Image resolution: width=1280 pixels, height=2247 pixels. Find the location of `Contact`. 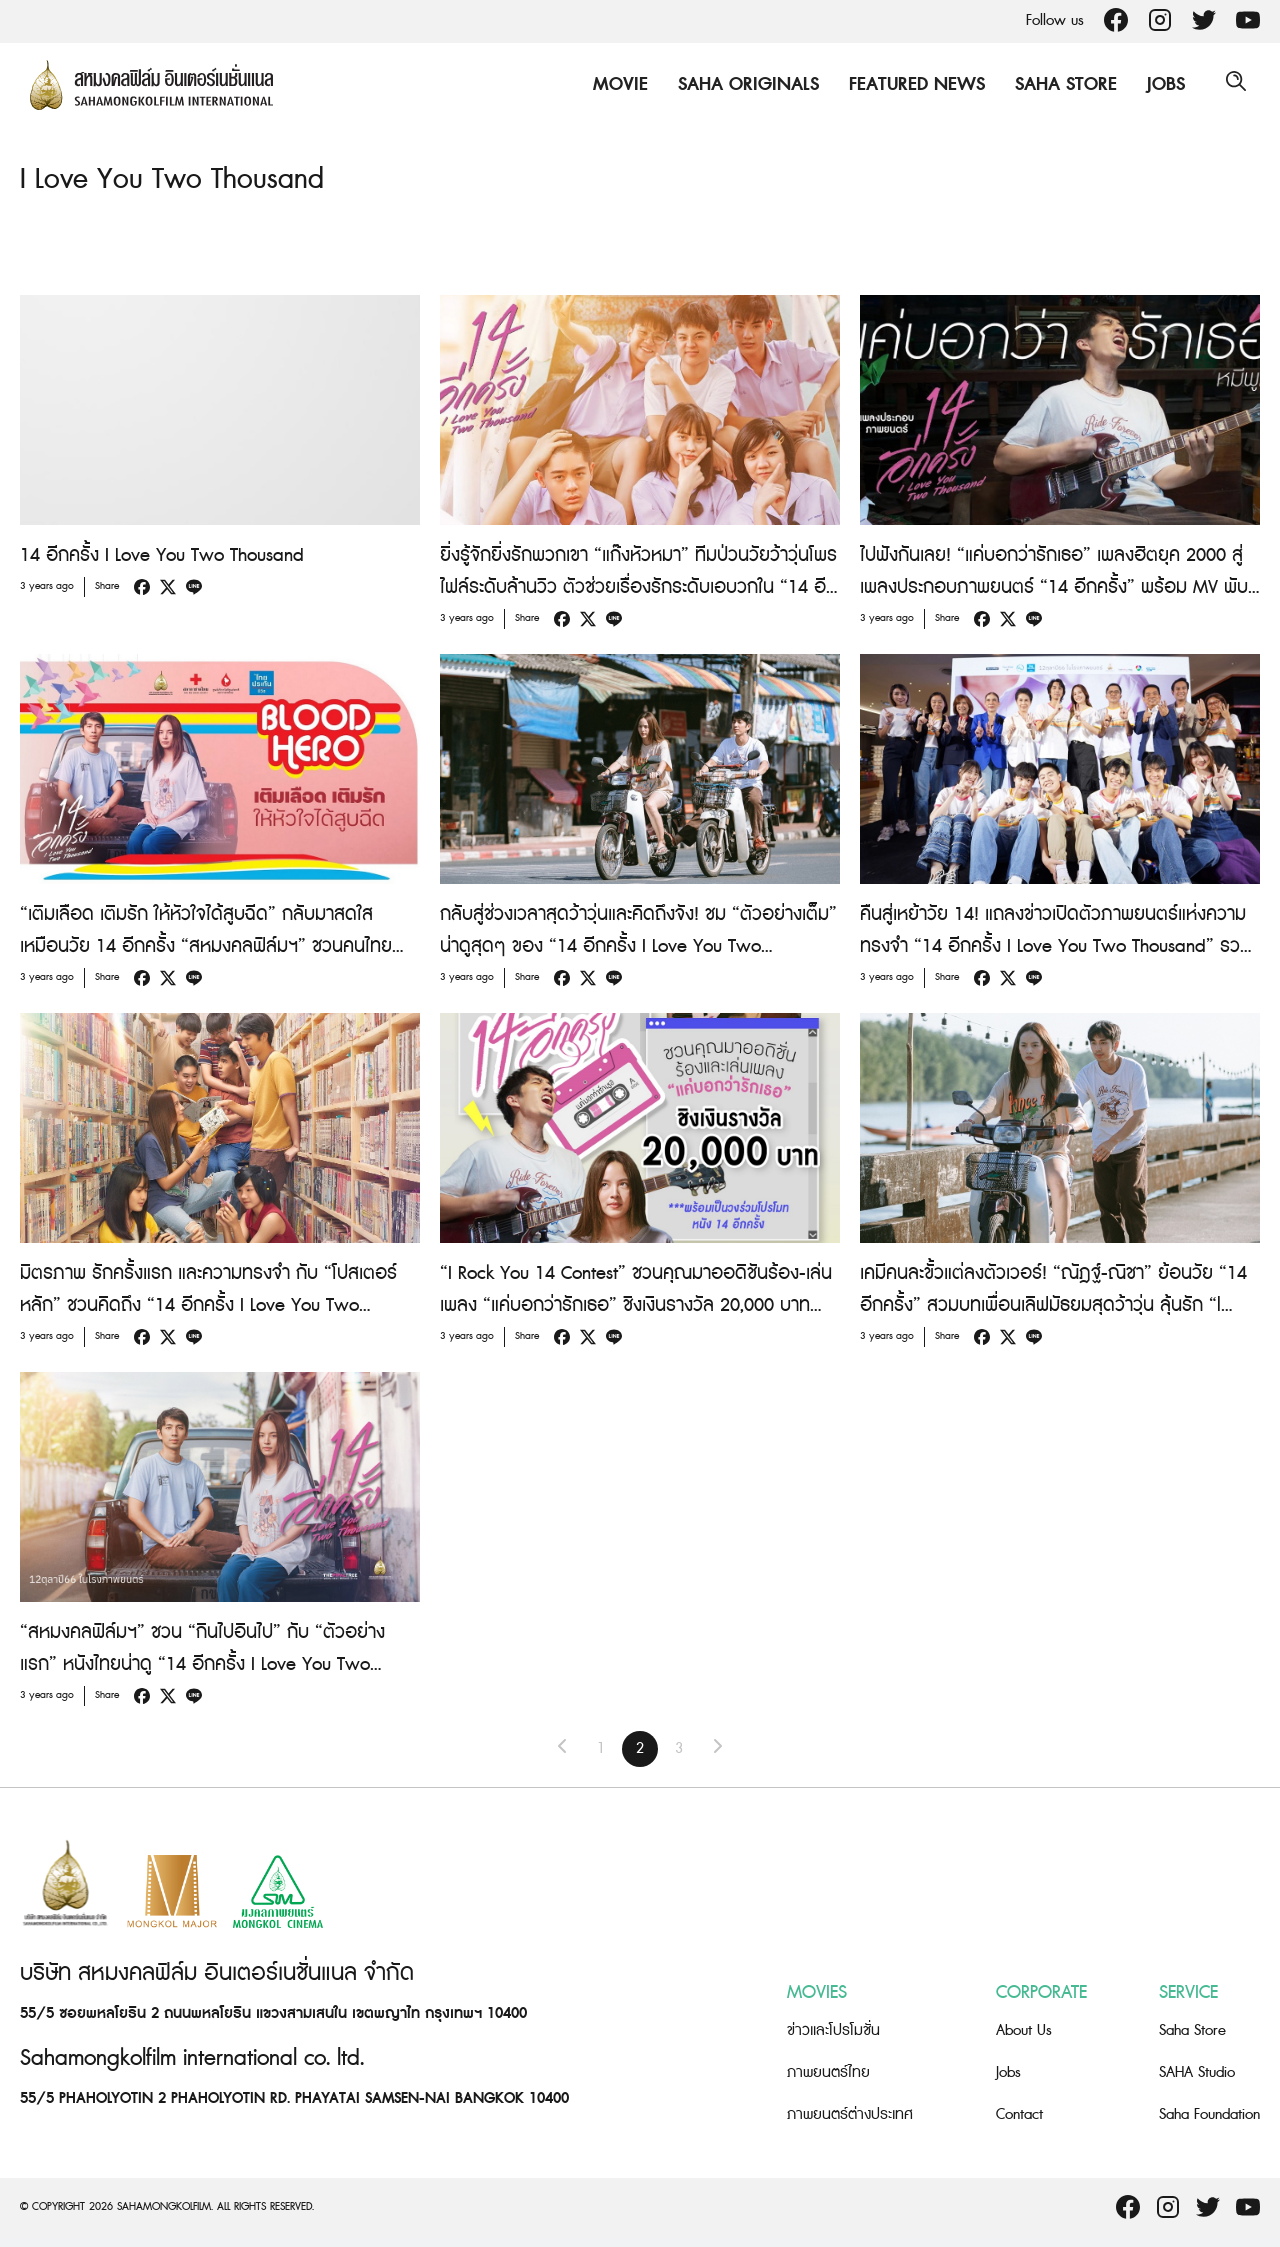

Contact is located at coordinates (1019, 2114).